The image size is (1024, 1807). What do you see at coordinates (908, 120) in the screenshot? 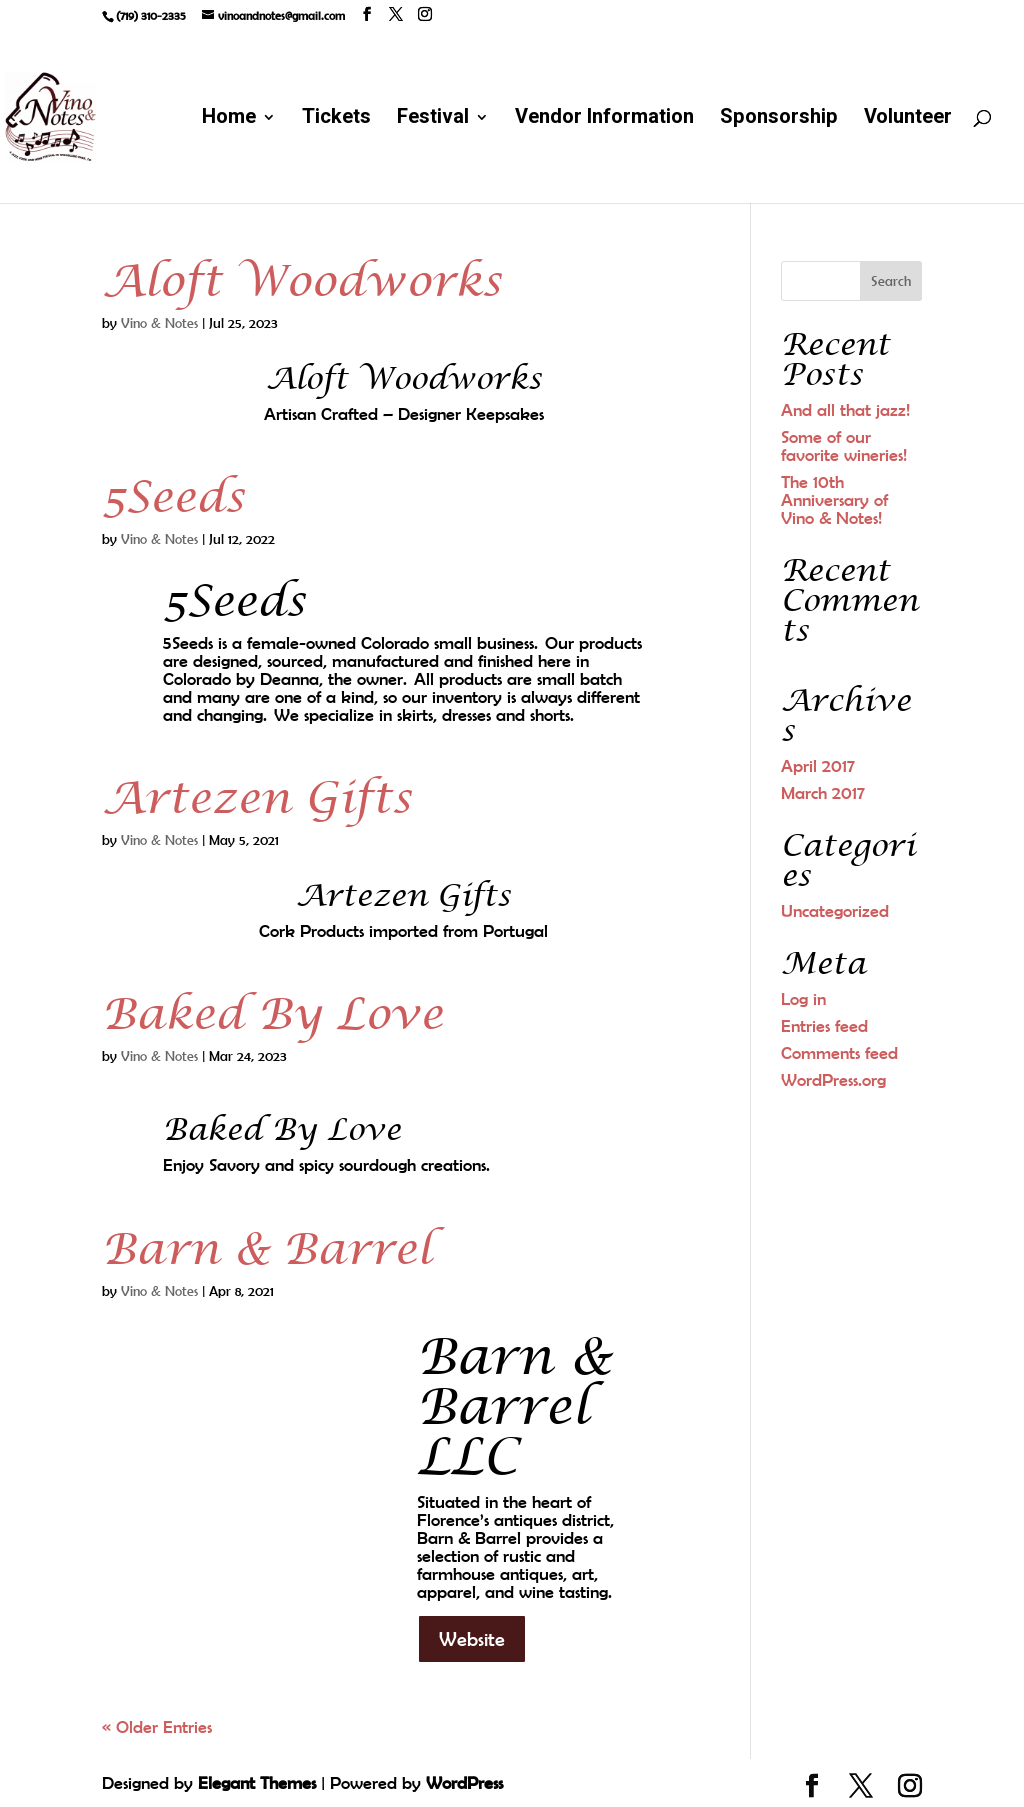
I see `Volunteer` at bounding box center [908, 120].